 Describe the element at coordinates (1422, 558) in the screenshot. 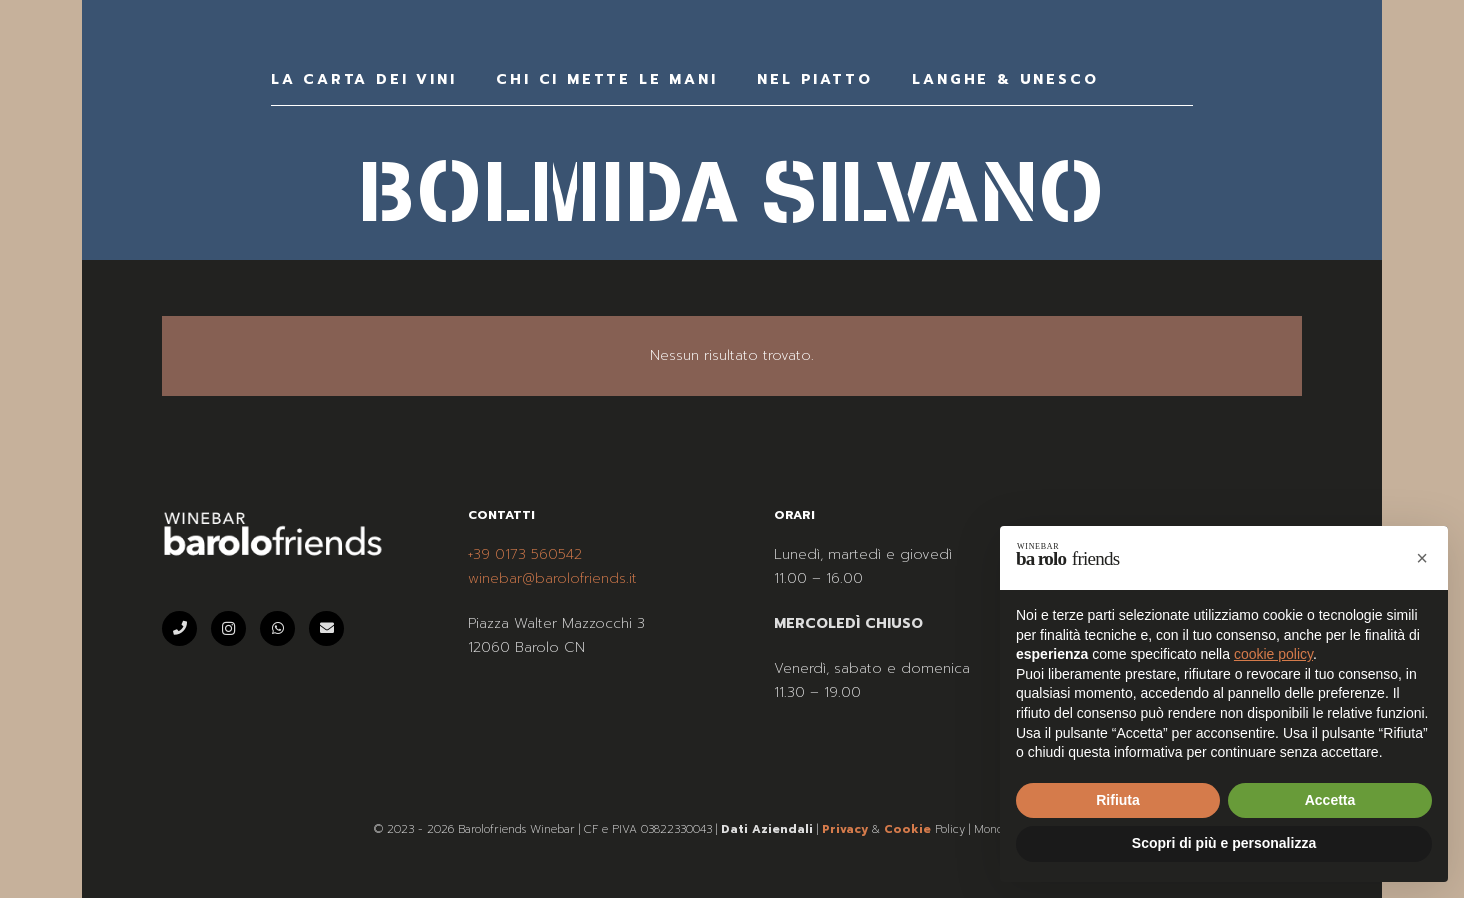

I see `[button]` at that location.